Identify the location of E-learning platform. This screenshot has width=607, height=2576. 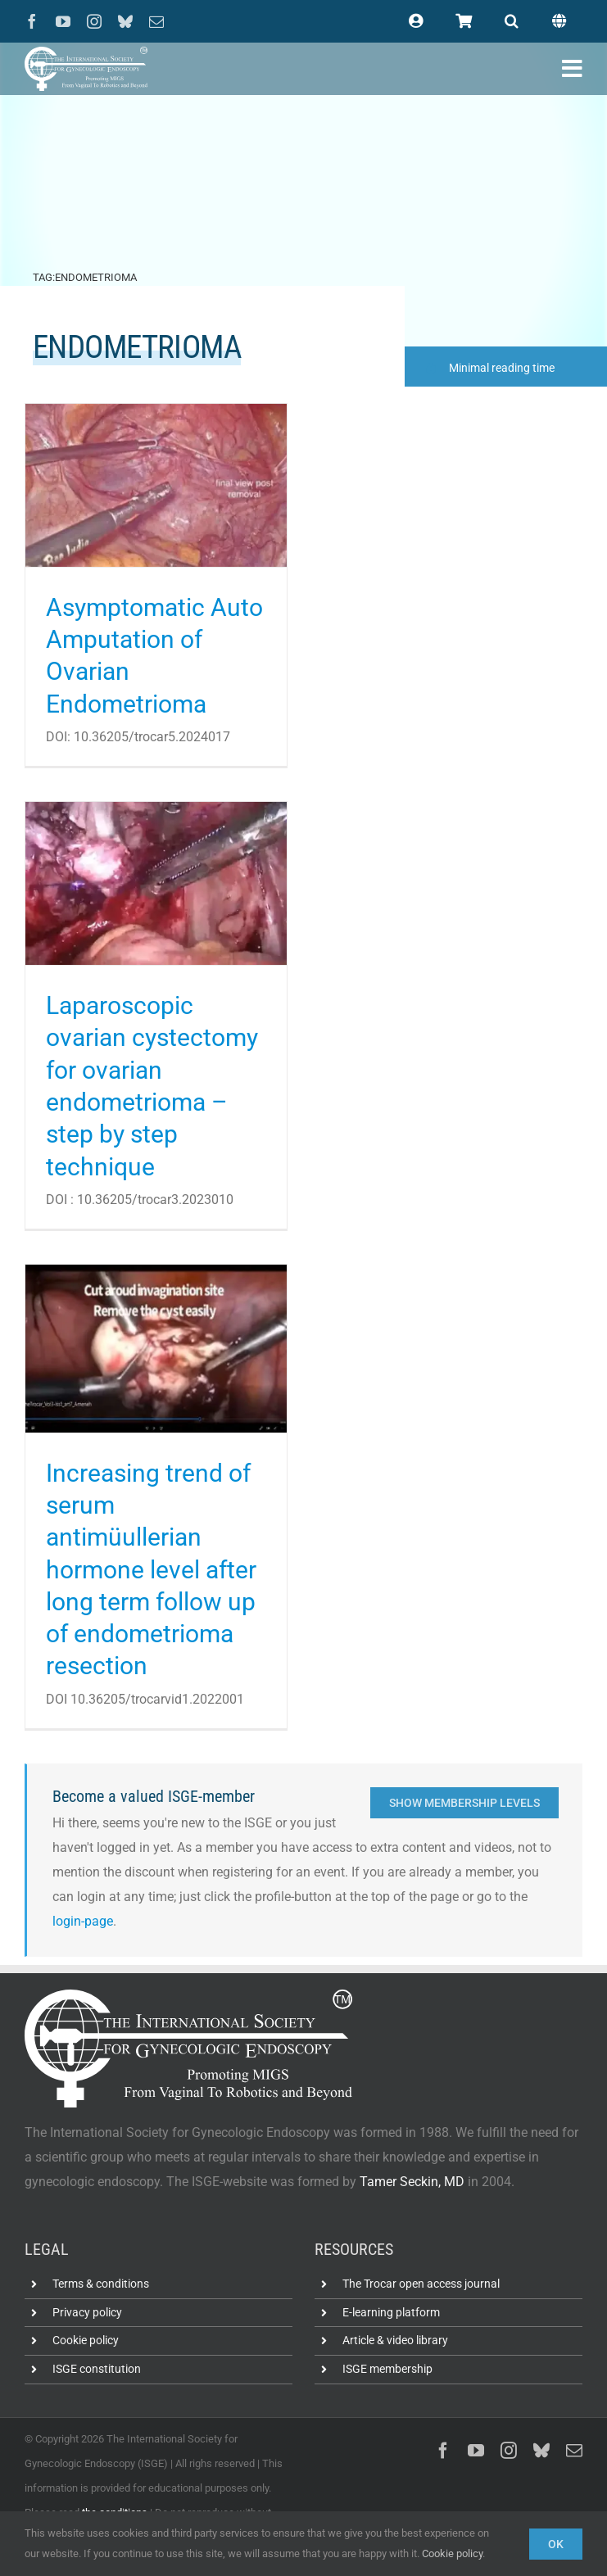
(391, 2312).